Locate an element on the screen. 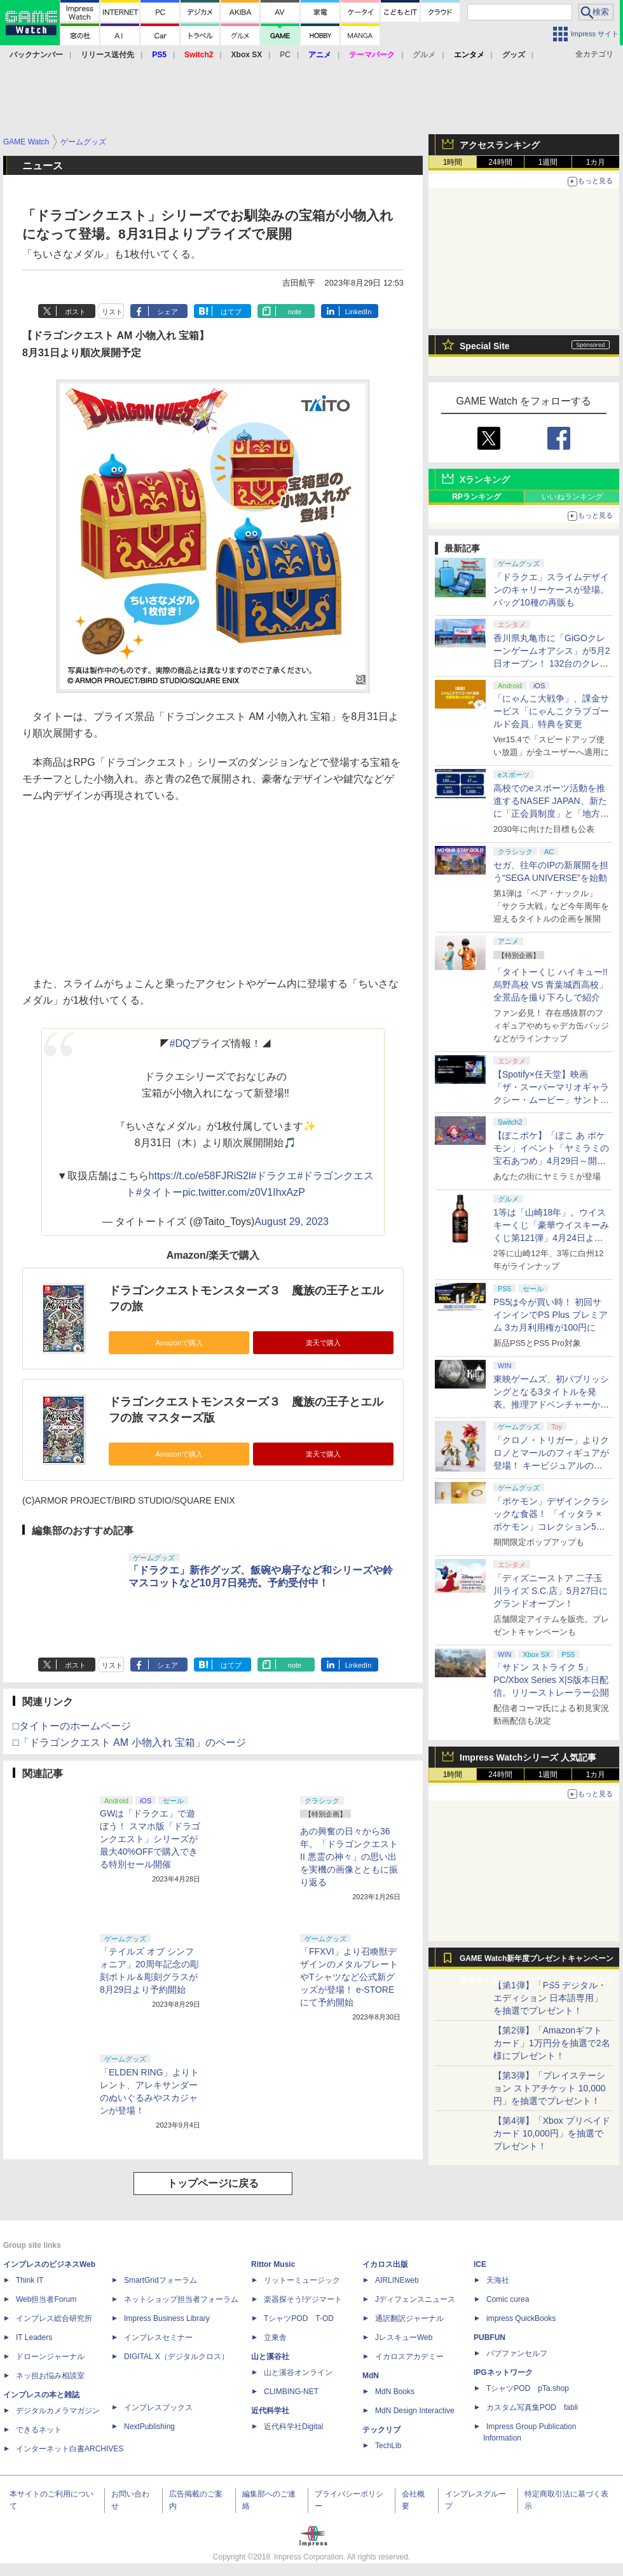 This screenshot has height=2576, width=623. 【第1弾】「PS5 デジタル・エディション 日本語専用」を抽選でプレゼント！ is located at coordinates (549, 1998).